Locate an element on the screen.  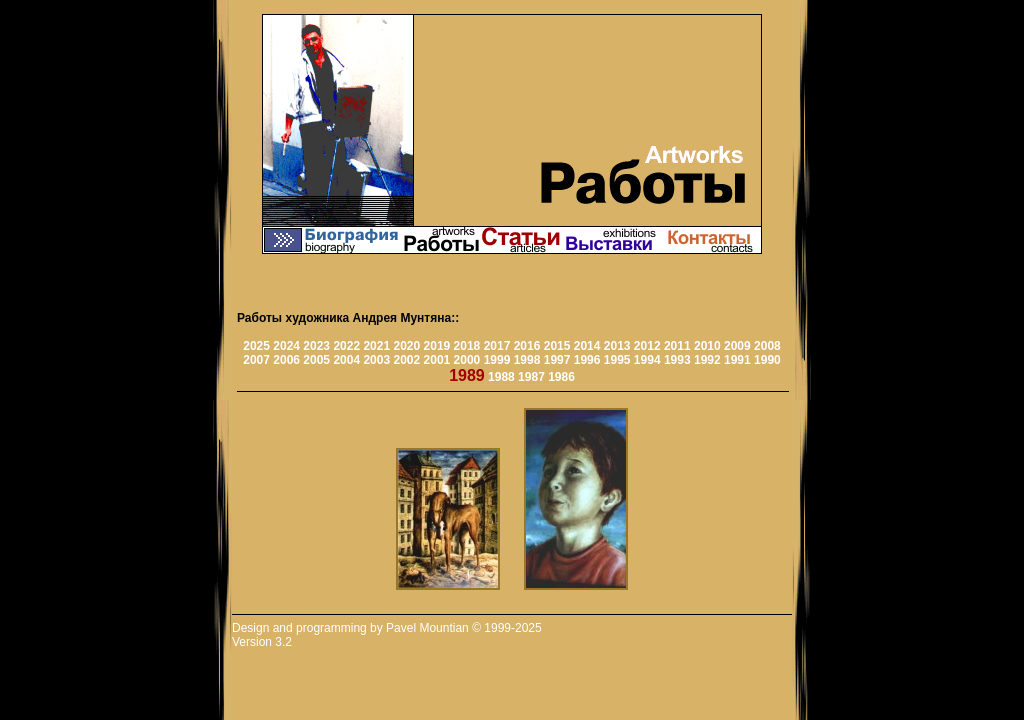
2022 is located at coordinates (346, 346).